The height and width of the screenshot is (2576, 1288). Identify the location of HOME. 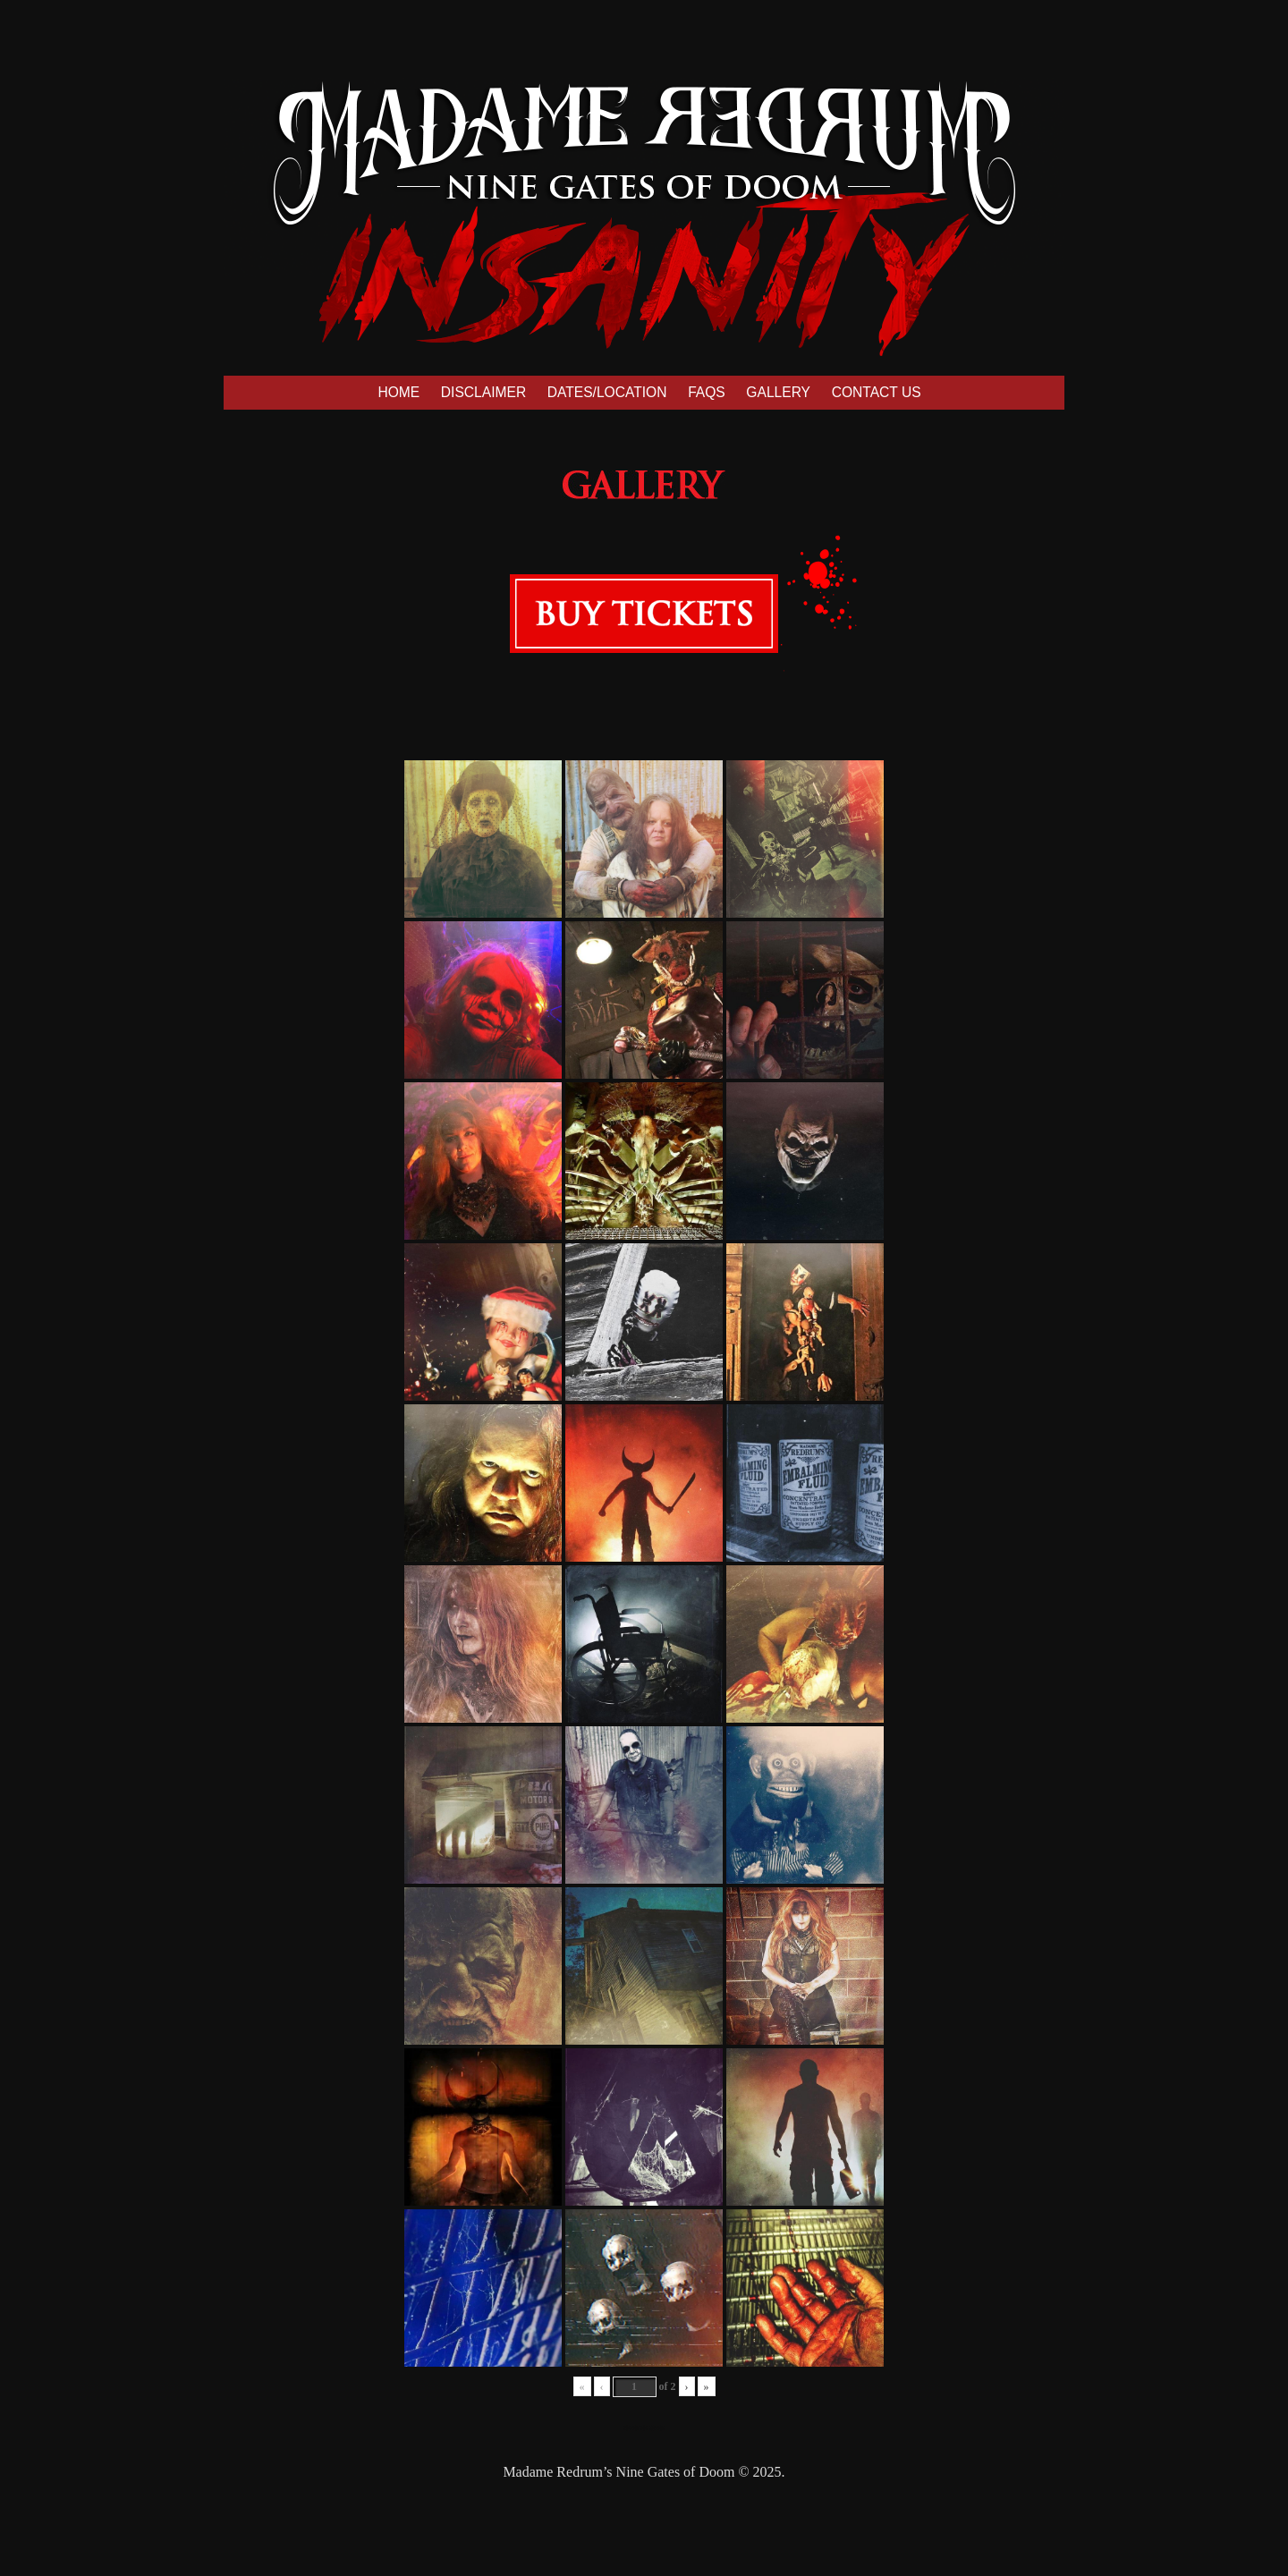
(398, 392).